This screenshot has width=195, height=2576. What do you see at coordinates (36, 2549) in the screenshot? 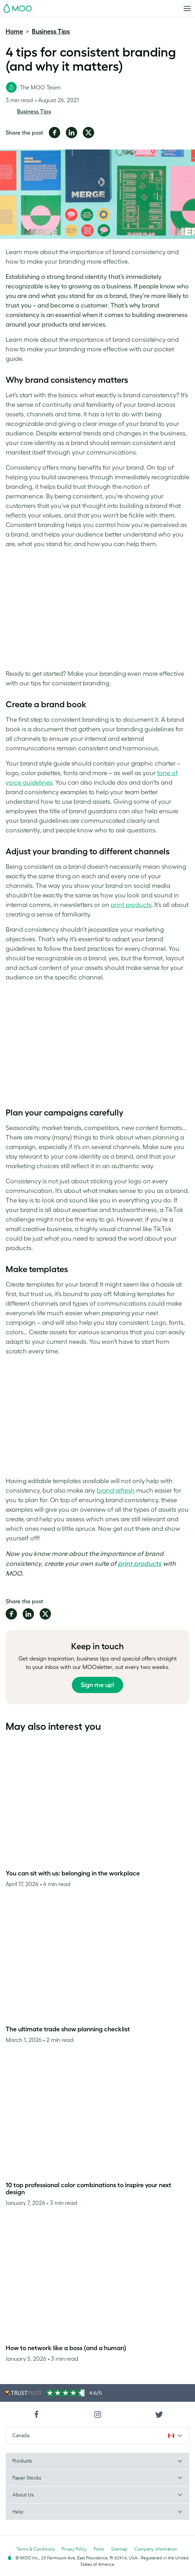
I see `Terms & Conditions` at bounding box center [36, 2549].